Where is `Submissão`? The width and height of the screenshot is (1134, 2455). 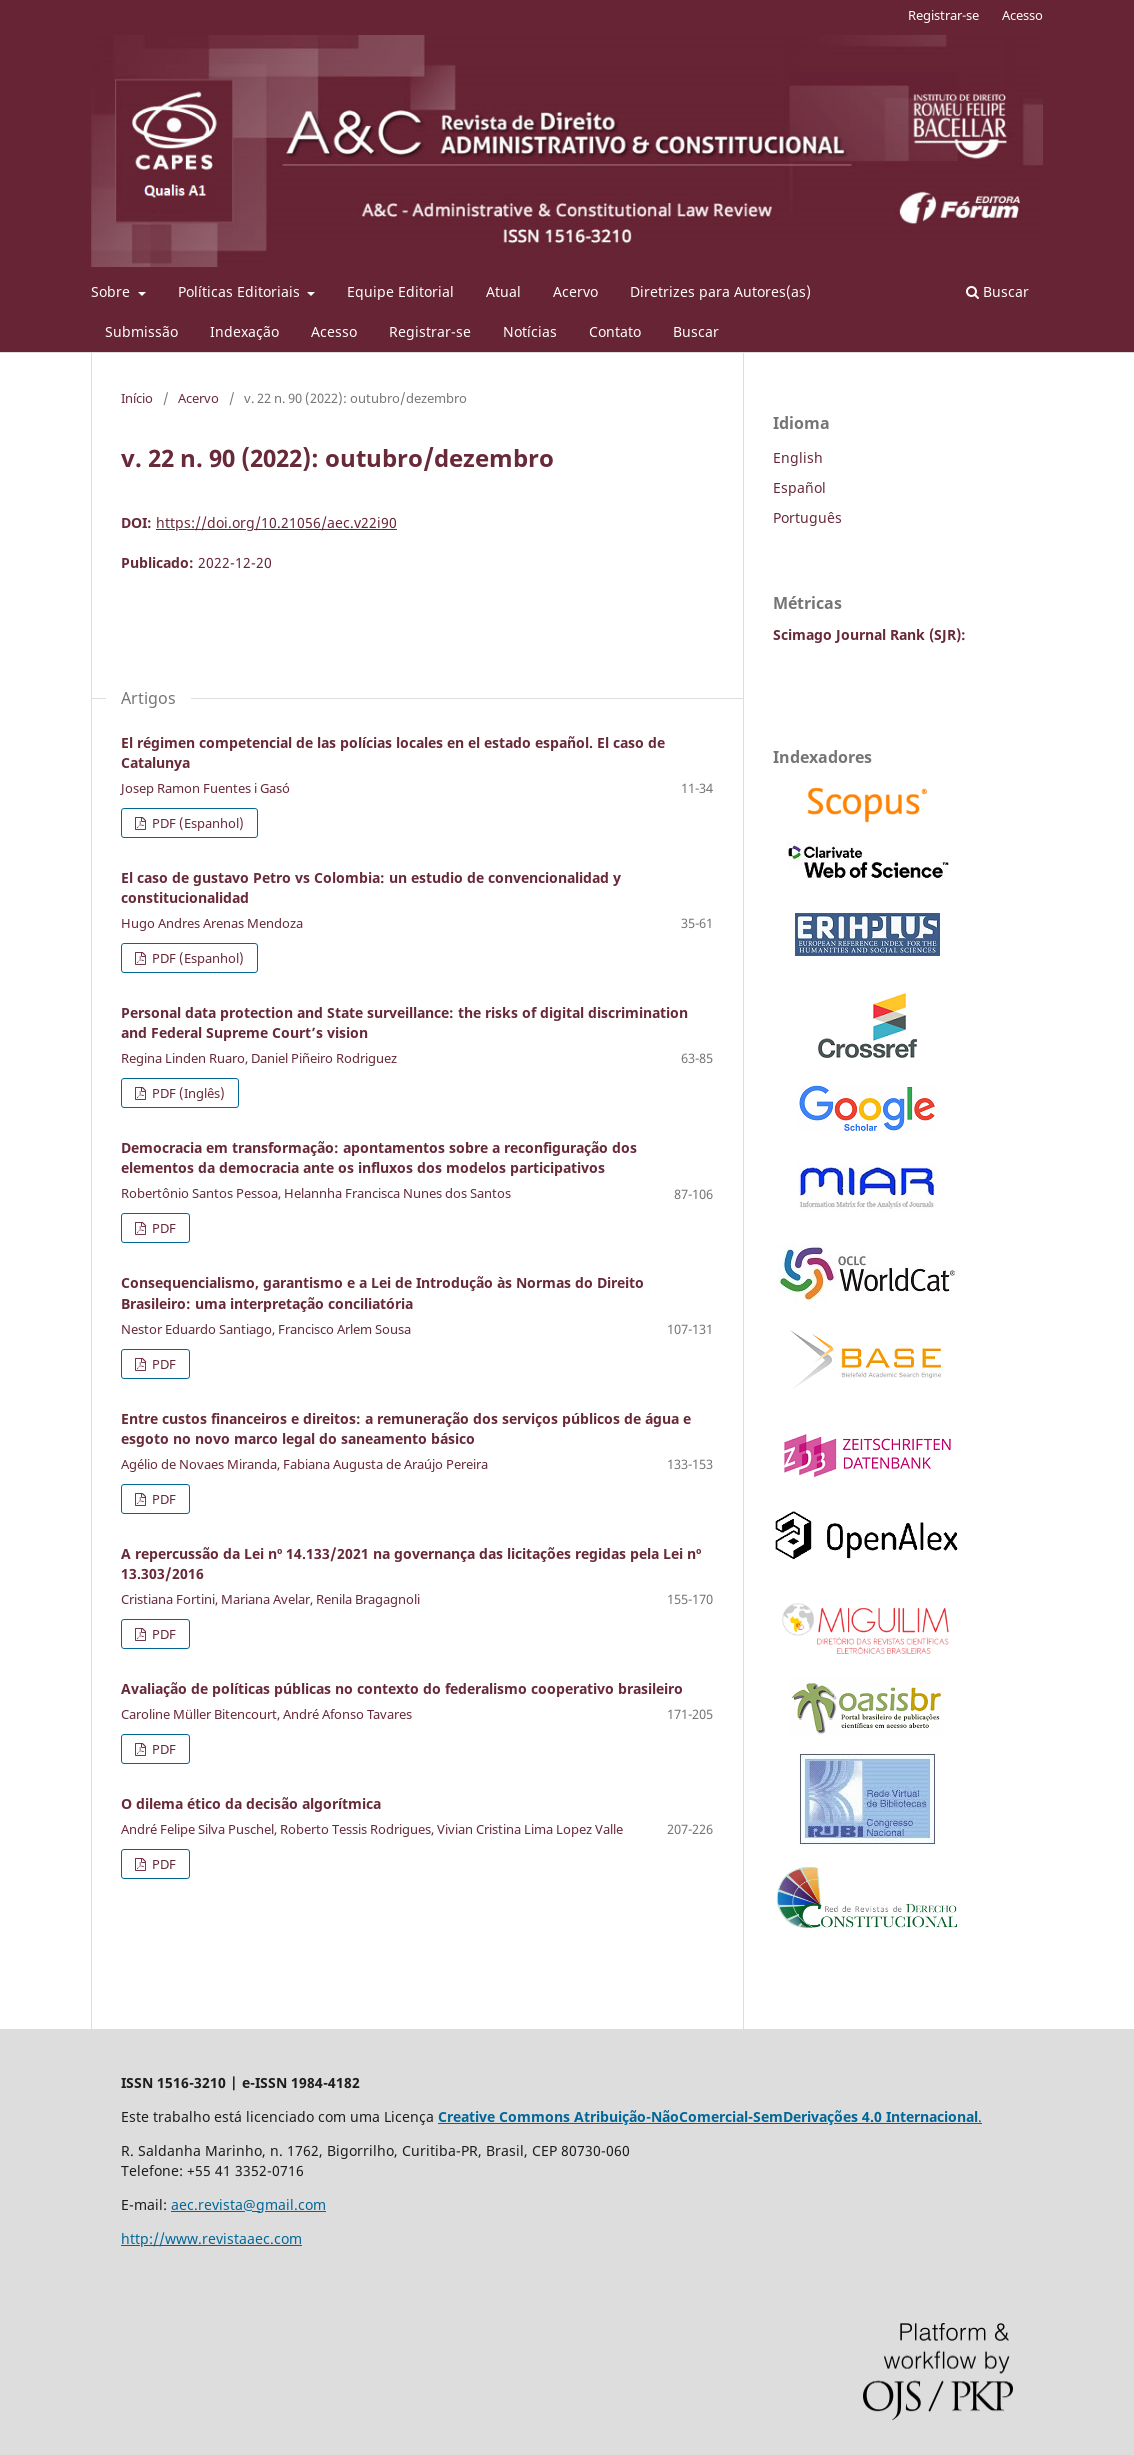
Submissão is located at coordinates (141, 331).